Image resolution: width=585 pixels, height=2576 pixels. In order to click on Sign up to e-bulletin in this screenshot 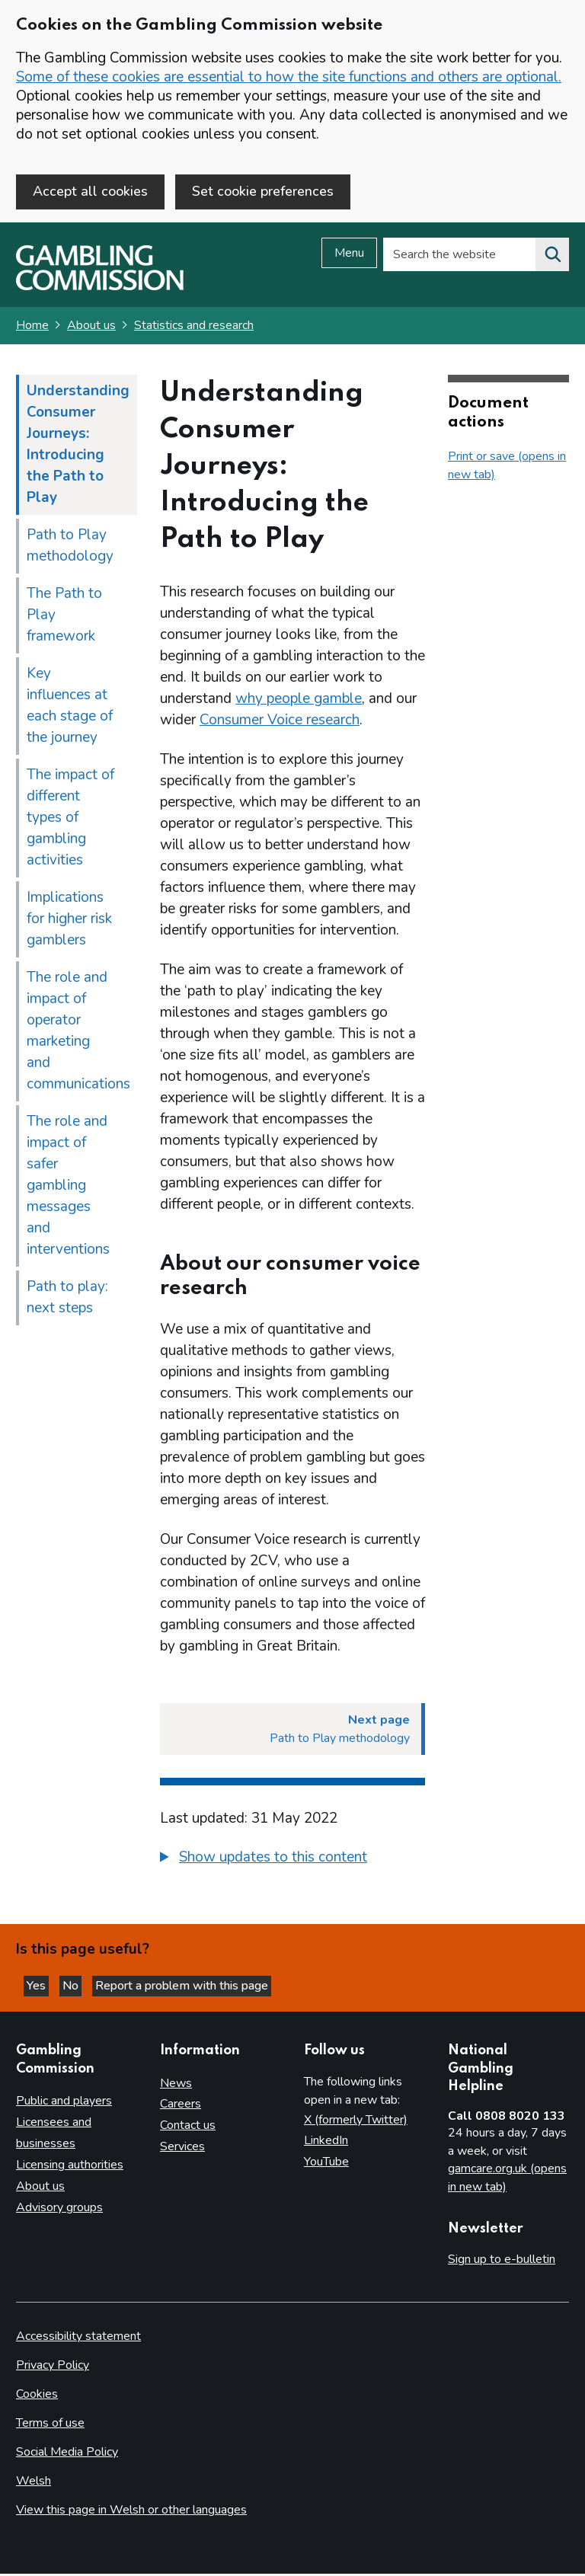, I will do `click(501, 2261)`.